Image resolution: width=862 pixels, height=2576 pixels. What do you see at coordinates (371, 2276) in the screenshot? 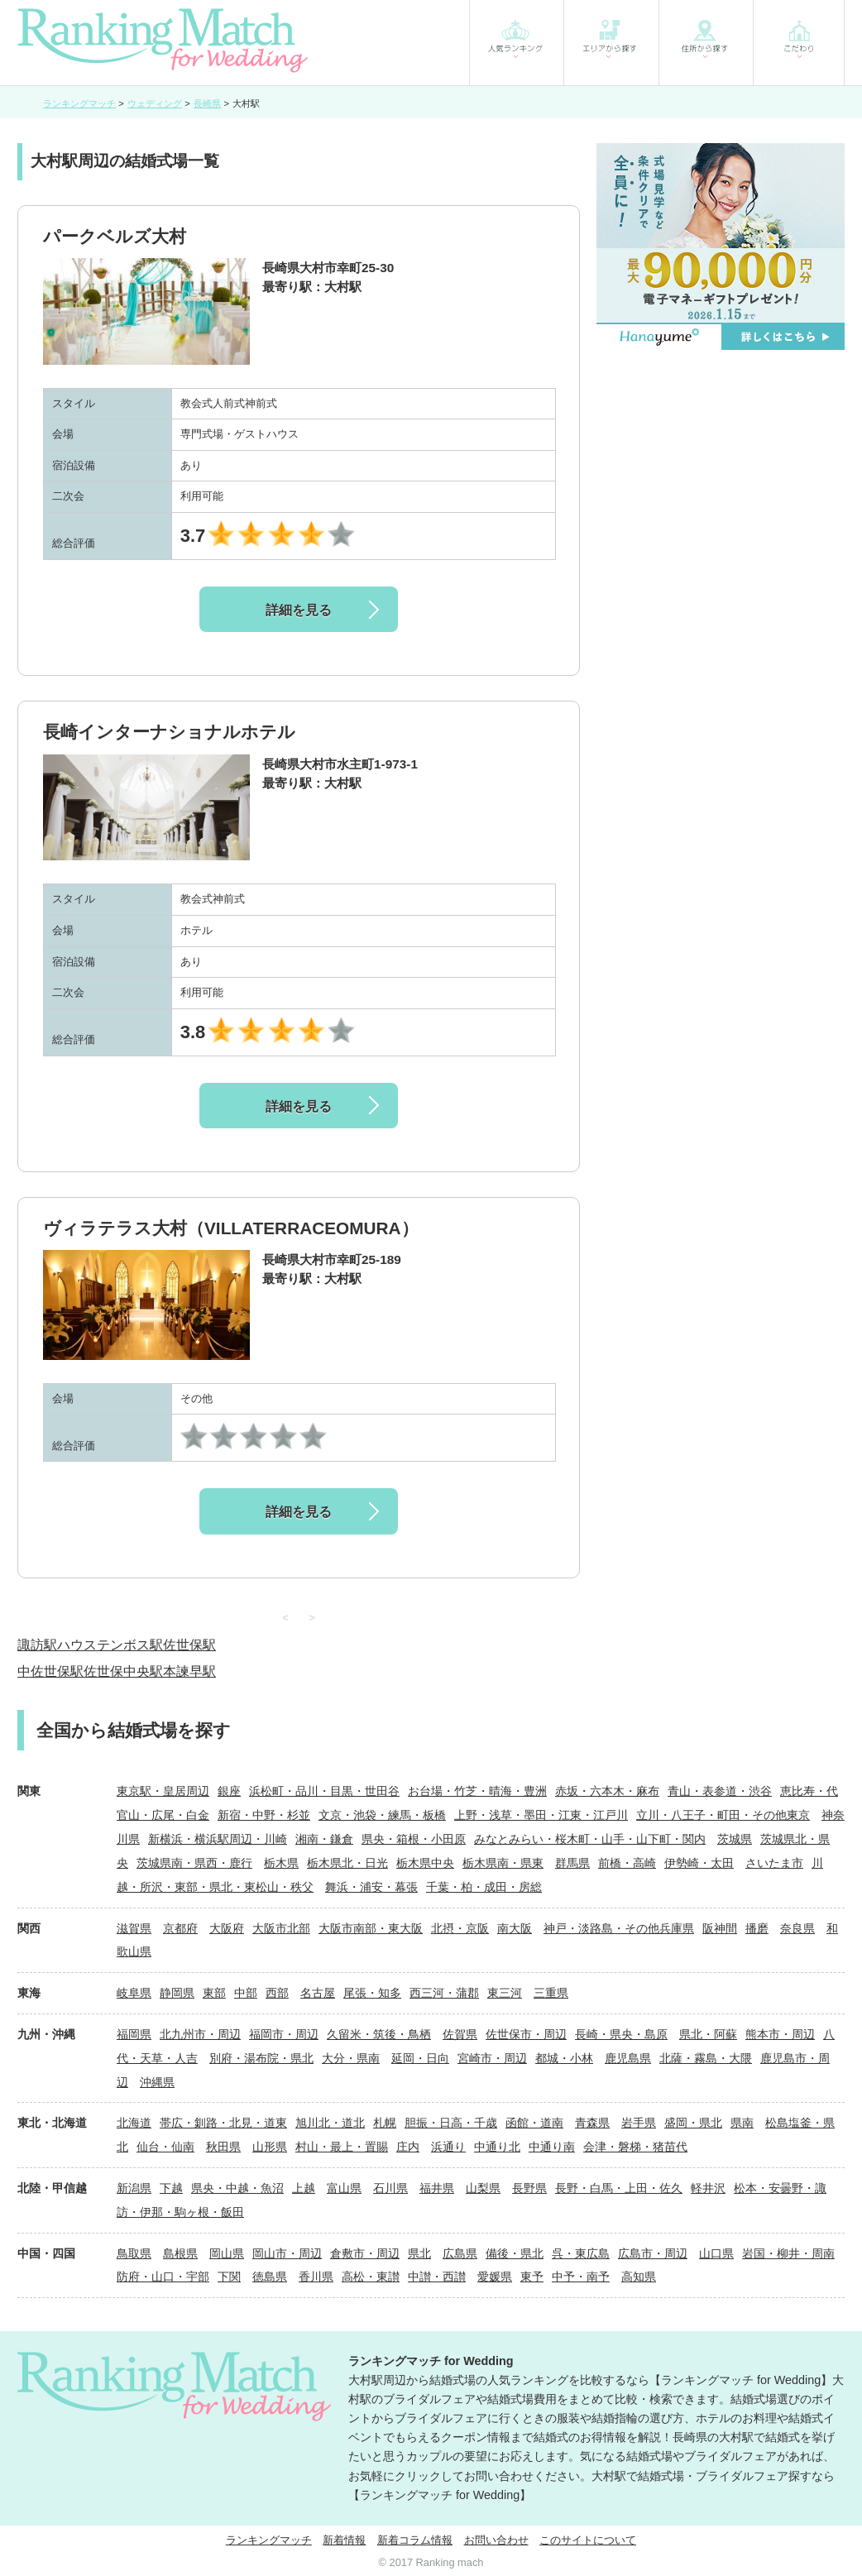
I see `高松・東讃` at bounding box center [371, 2276].